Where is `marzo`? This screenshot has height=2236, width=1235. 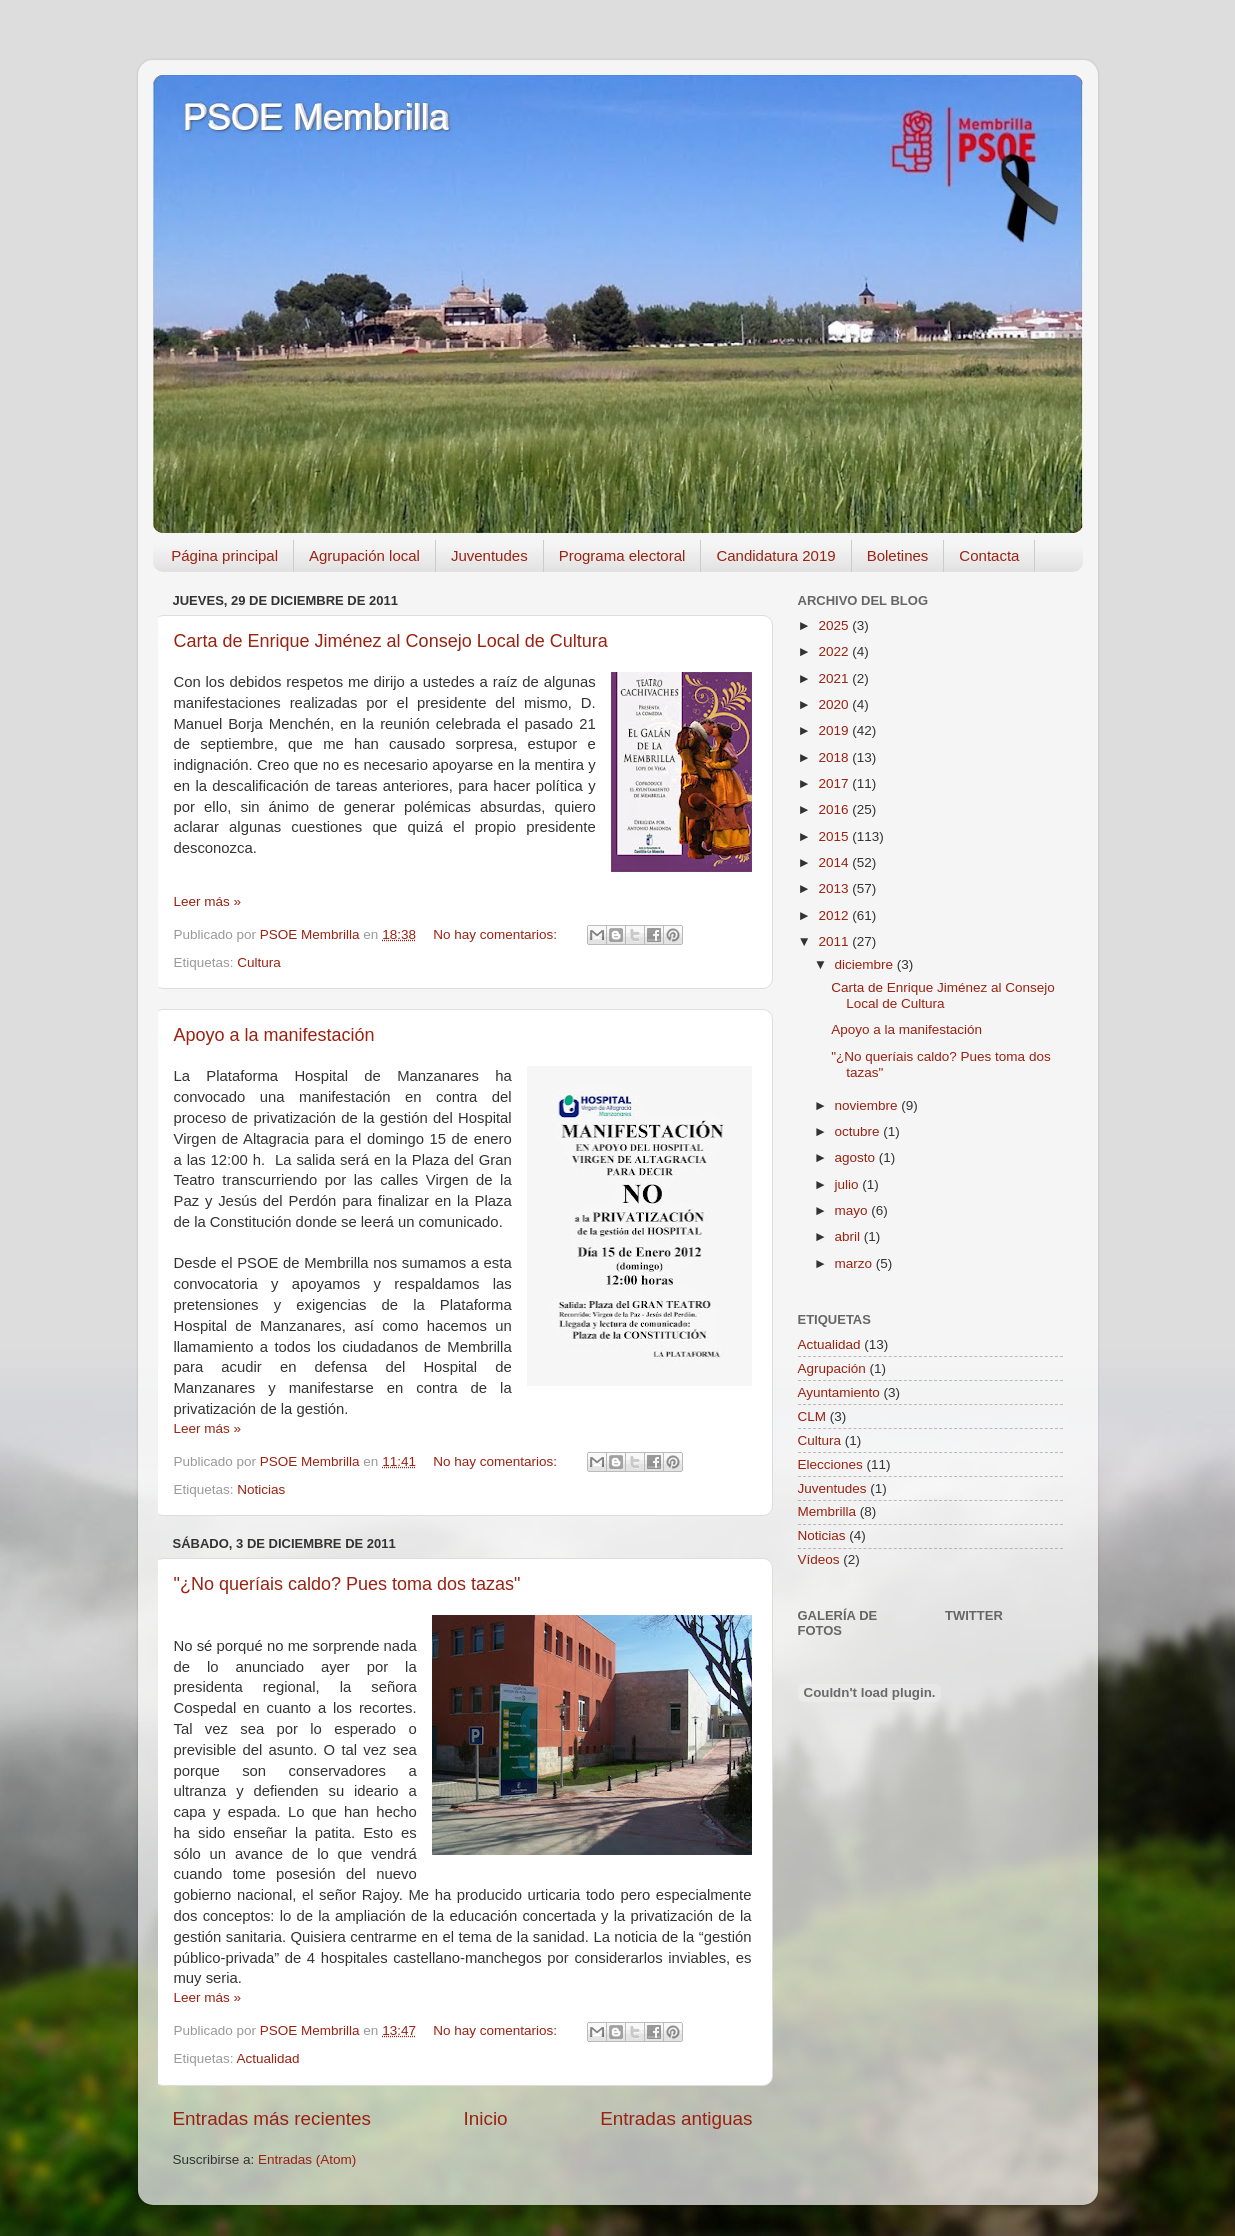
marzo is located at coordinates (855, 1263).